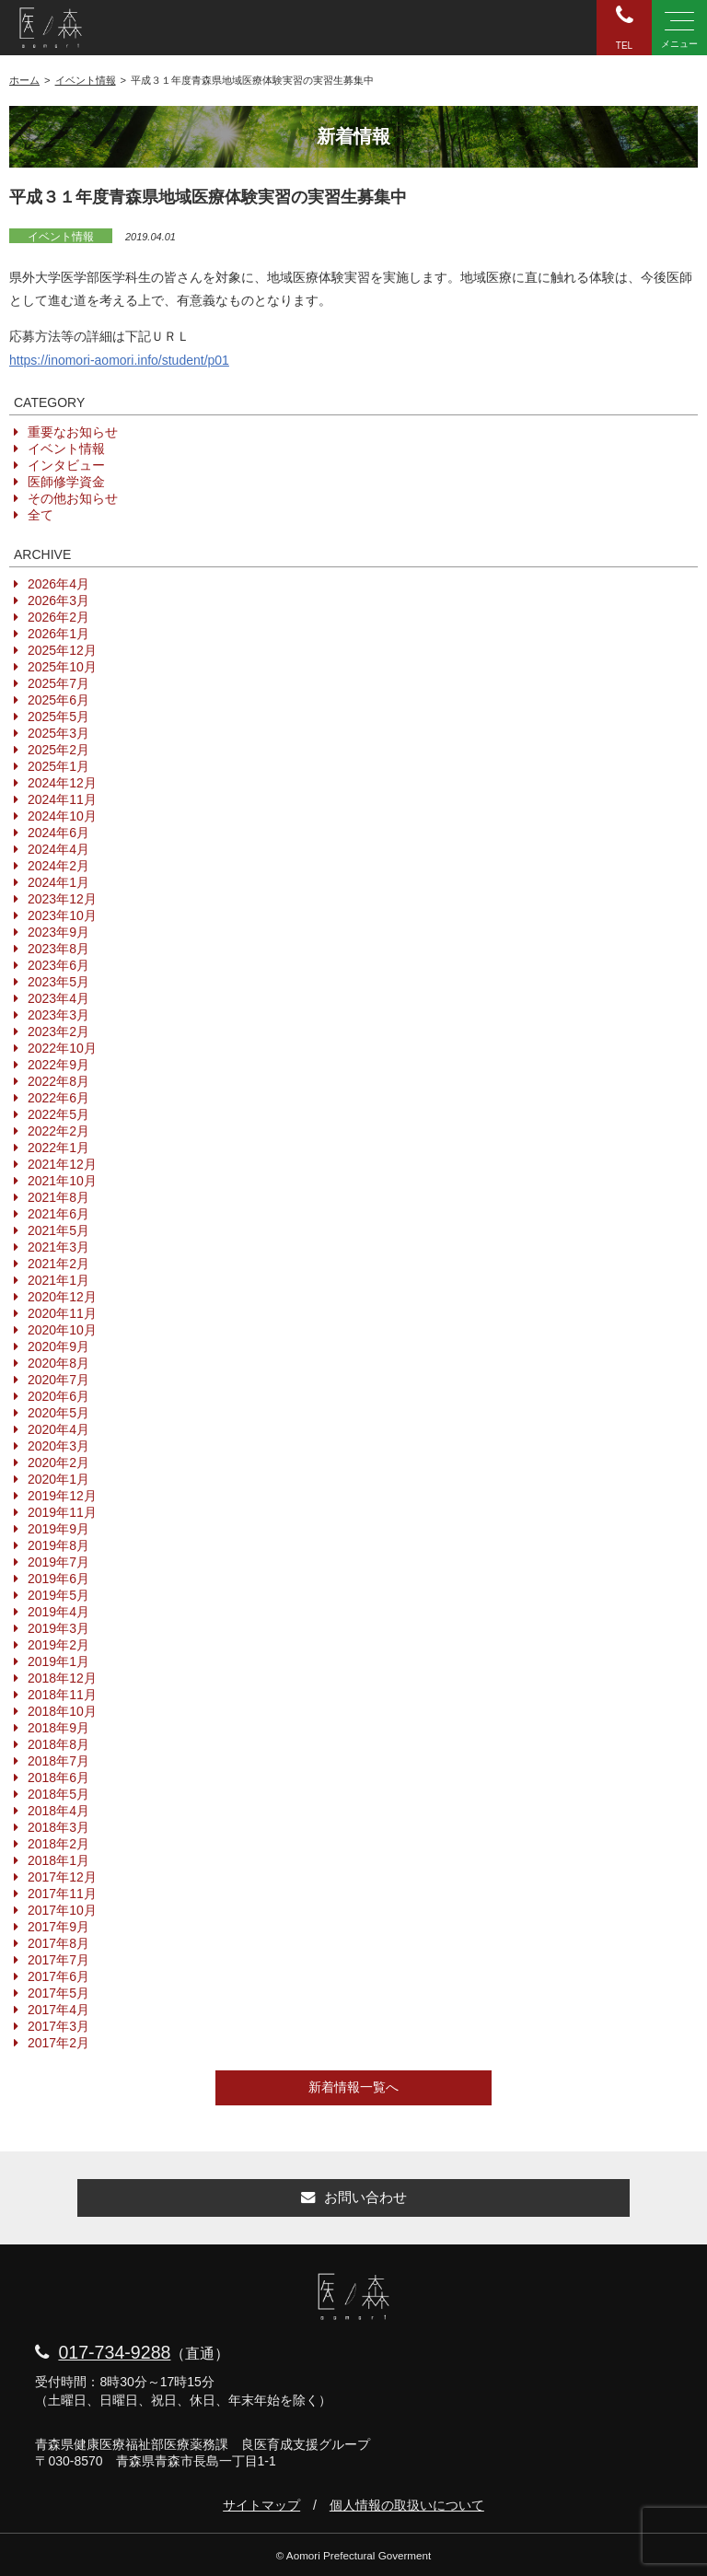  Describe the element at coordinates (62, 1893) in the screenshot. I see `2017年11月` at that location.